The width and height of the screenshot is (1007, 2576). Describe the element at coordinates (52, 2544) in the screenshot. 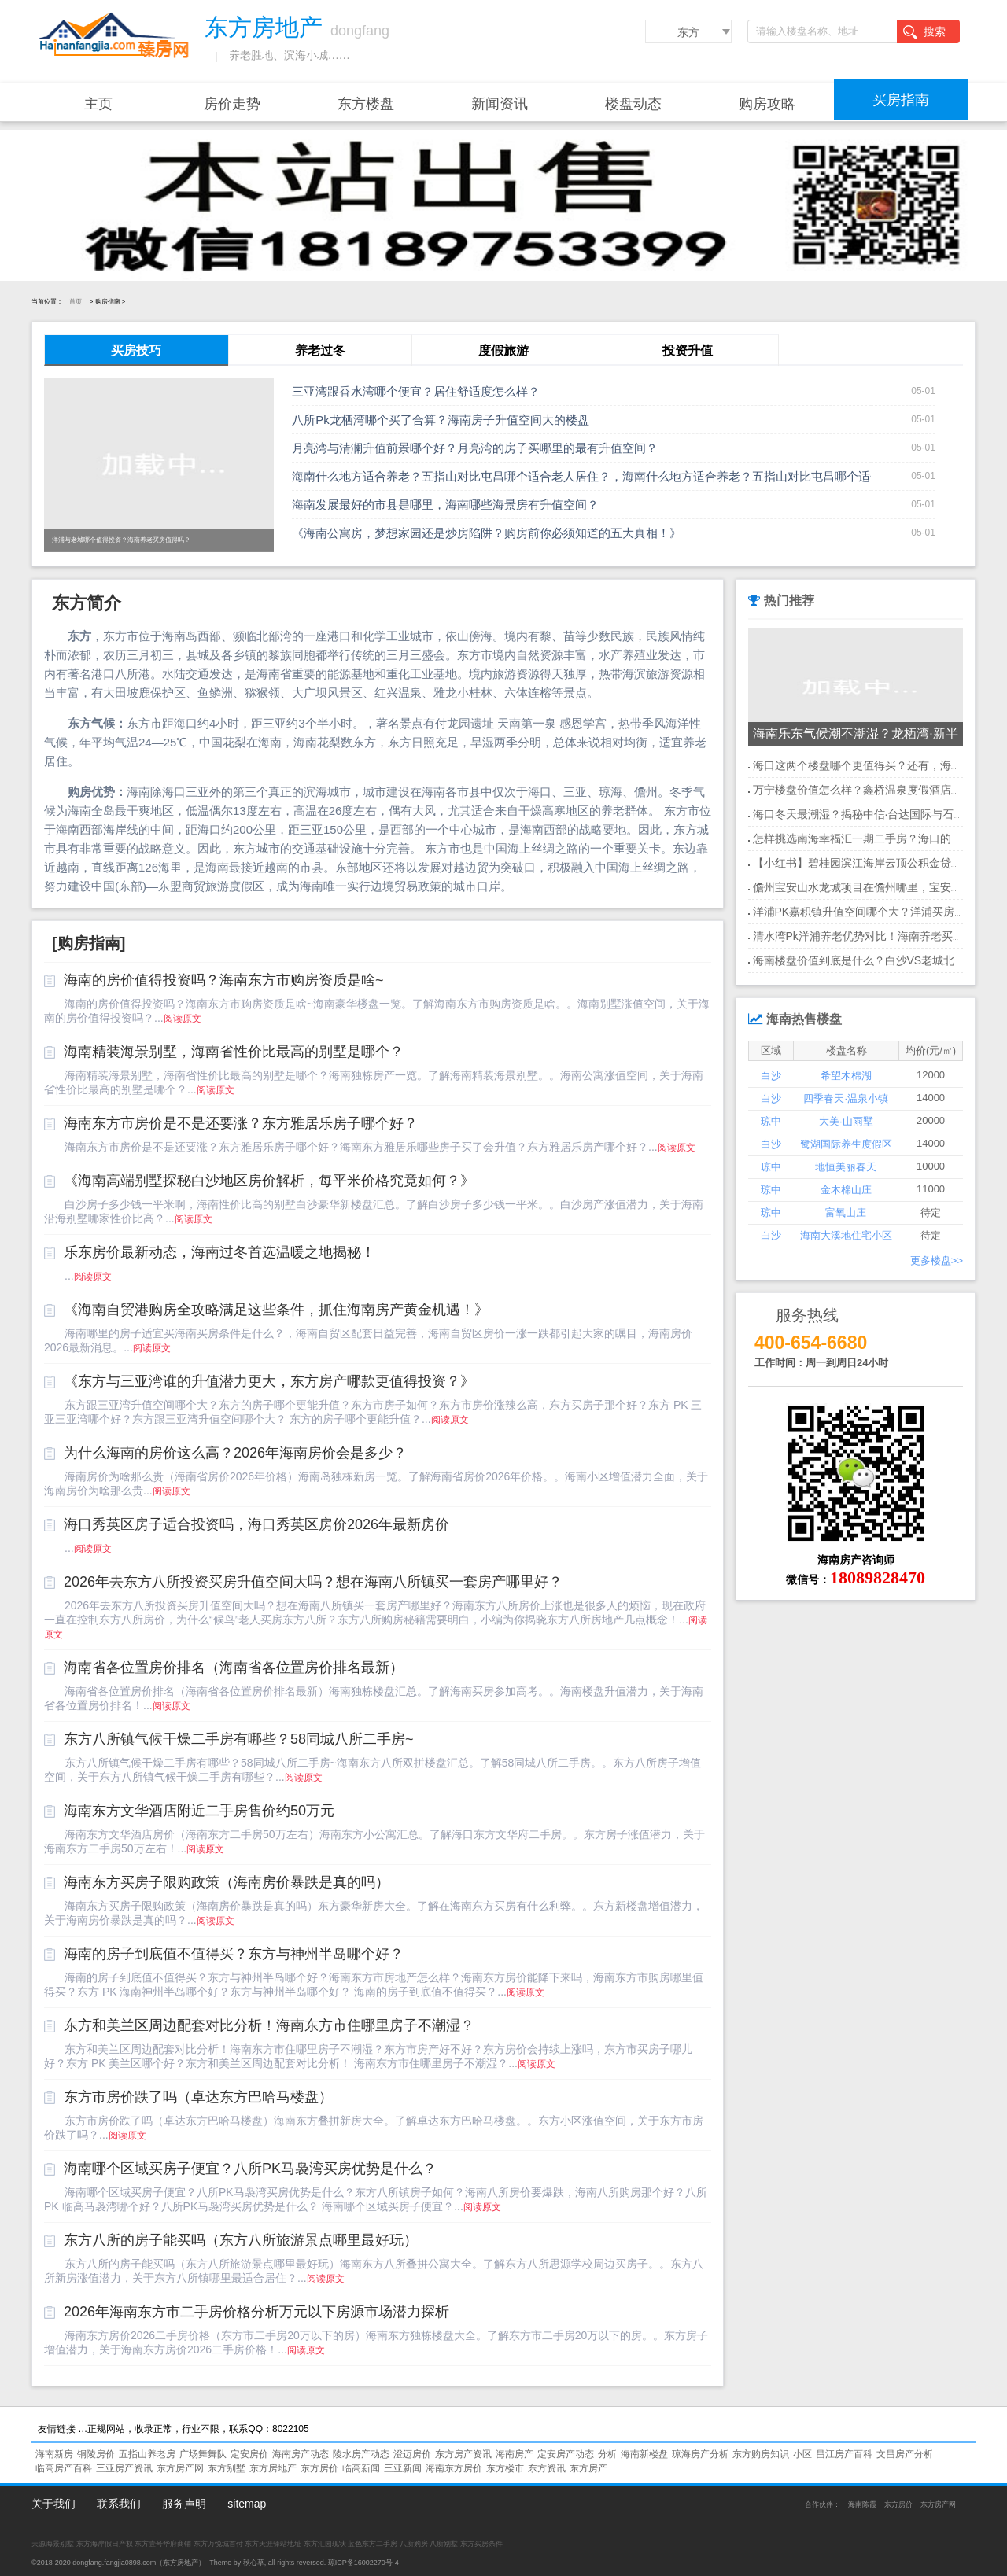

I see `天源海景别墅` at that location.